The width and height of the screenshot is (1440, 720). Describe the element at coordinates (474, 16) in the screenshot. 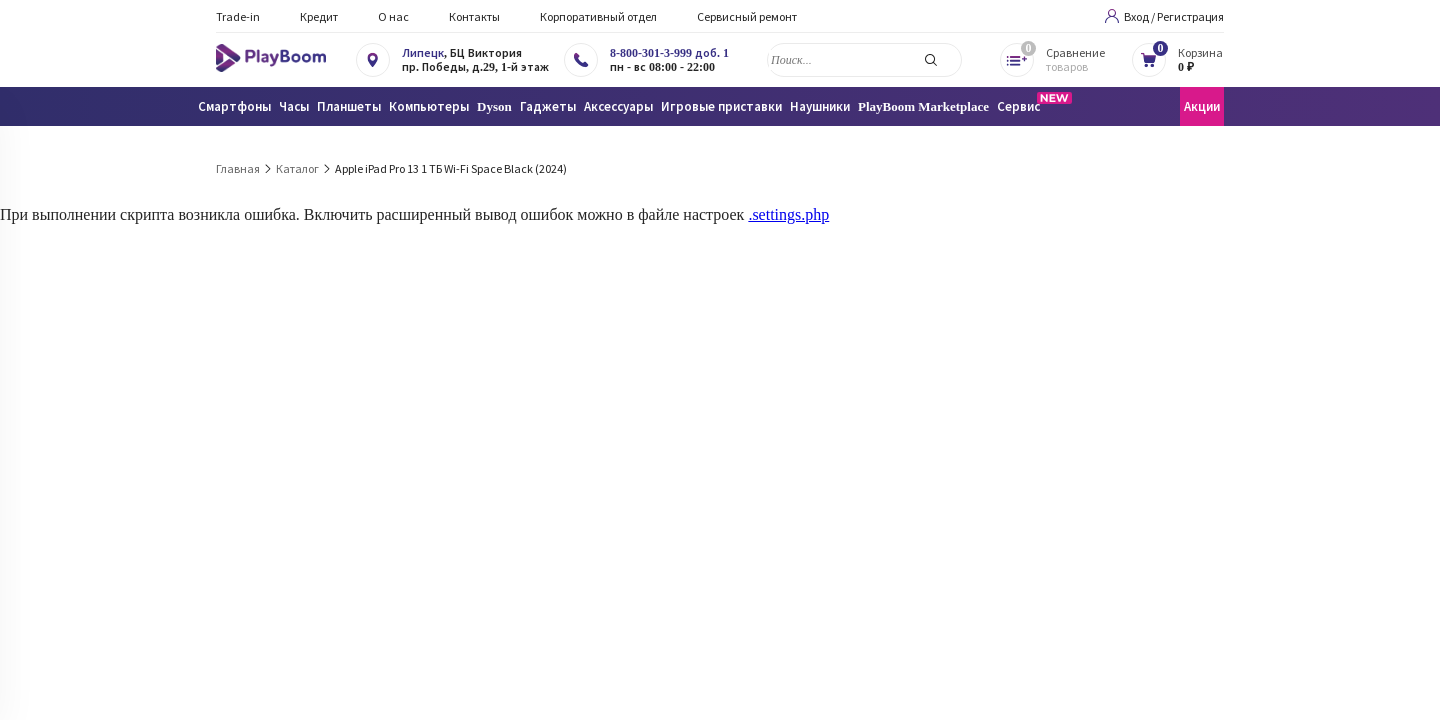

I see `Контакты` at that location.